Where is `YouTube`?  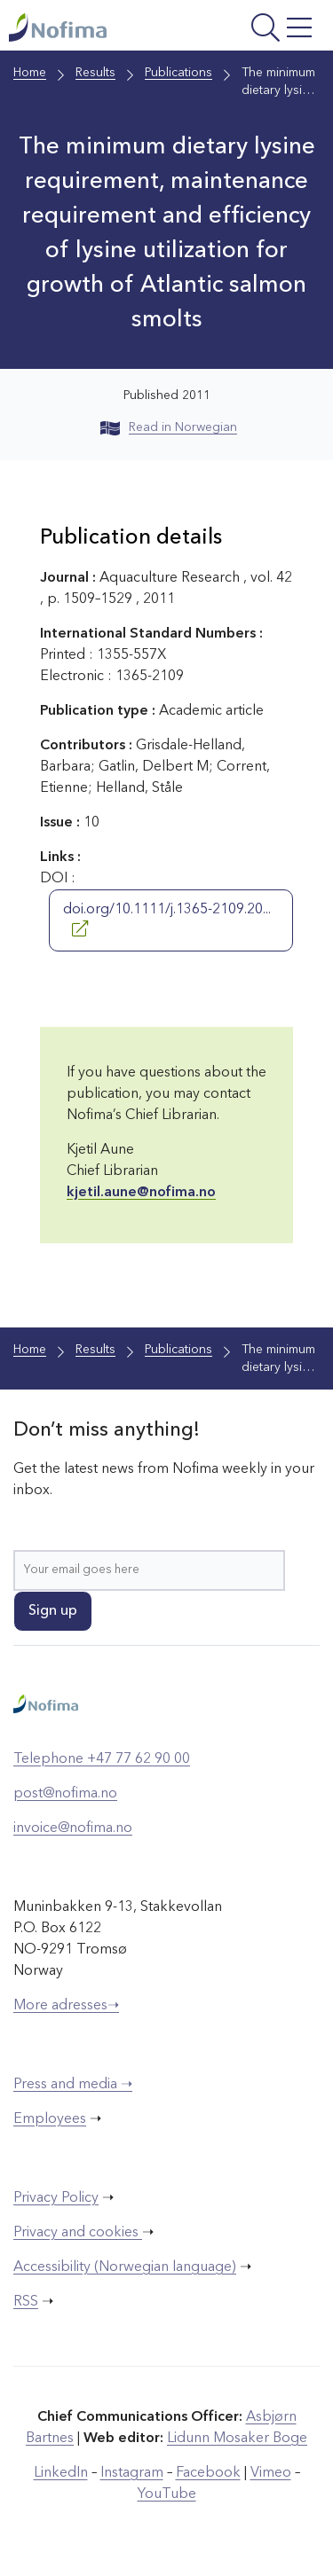
YouTube is located at coordinates (167, 2494).